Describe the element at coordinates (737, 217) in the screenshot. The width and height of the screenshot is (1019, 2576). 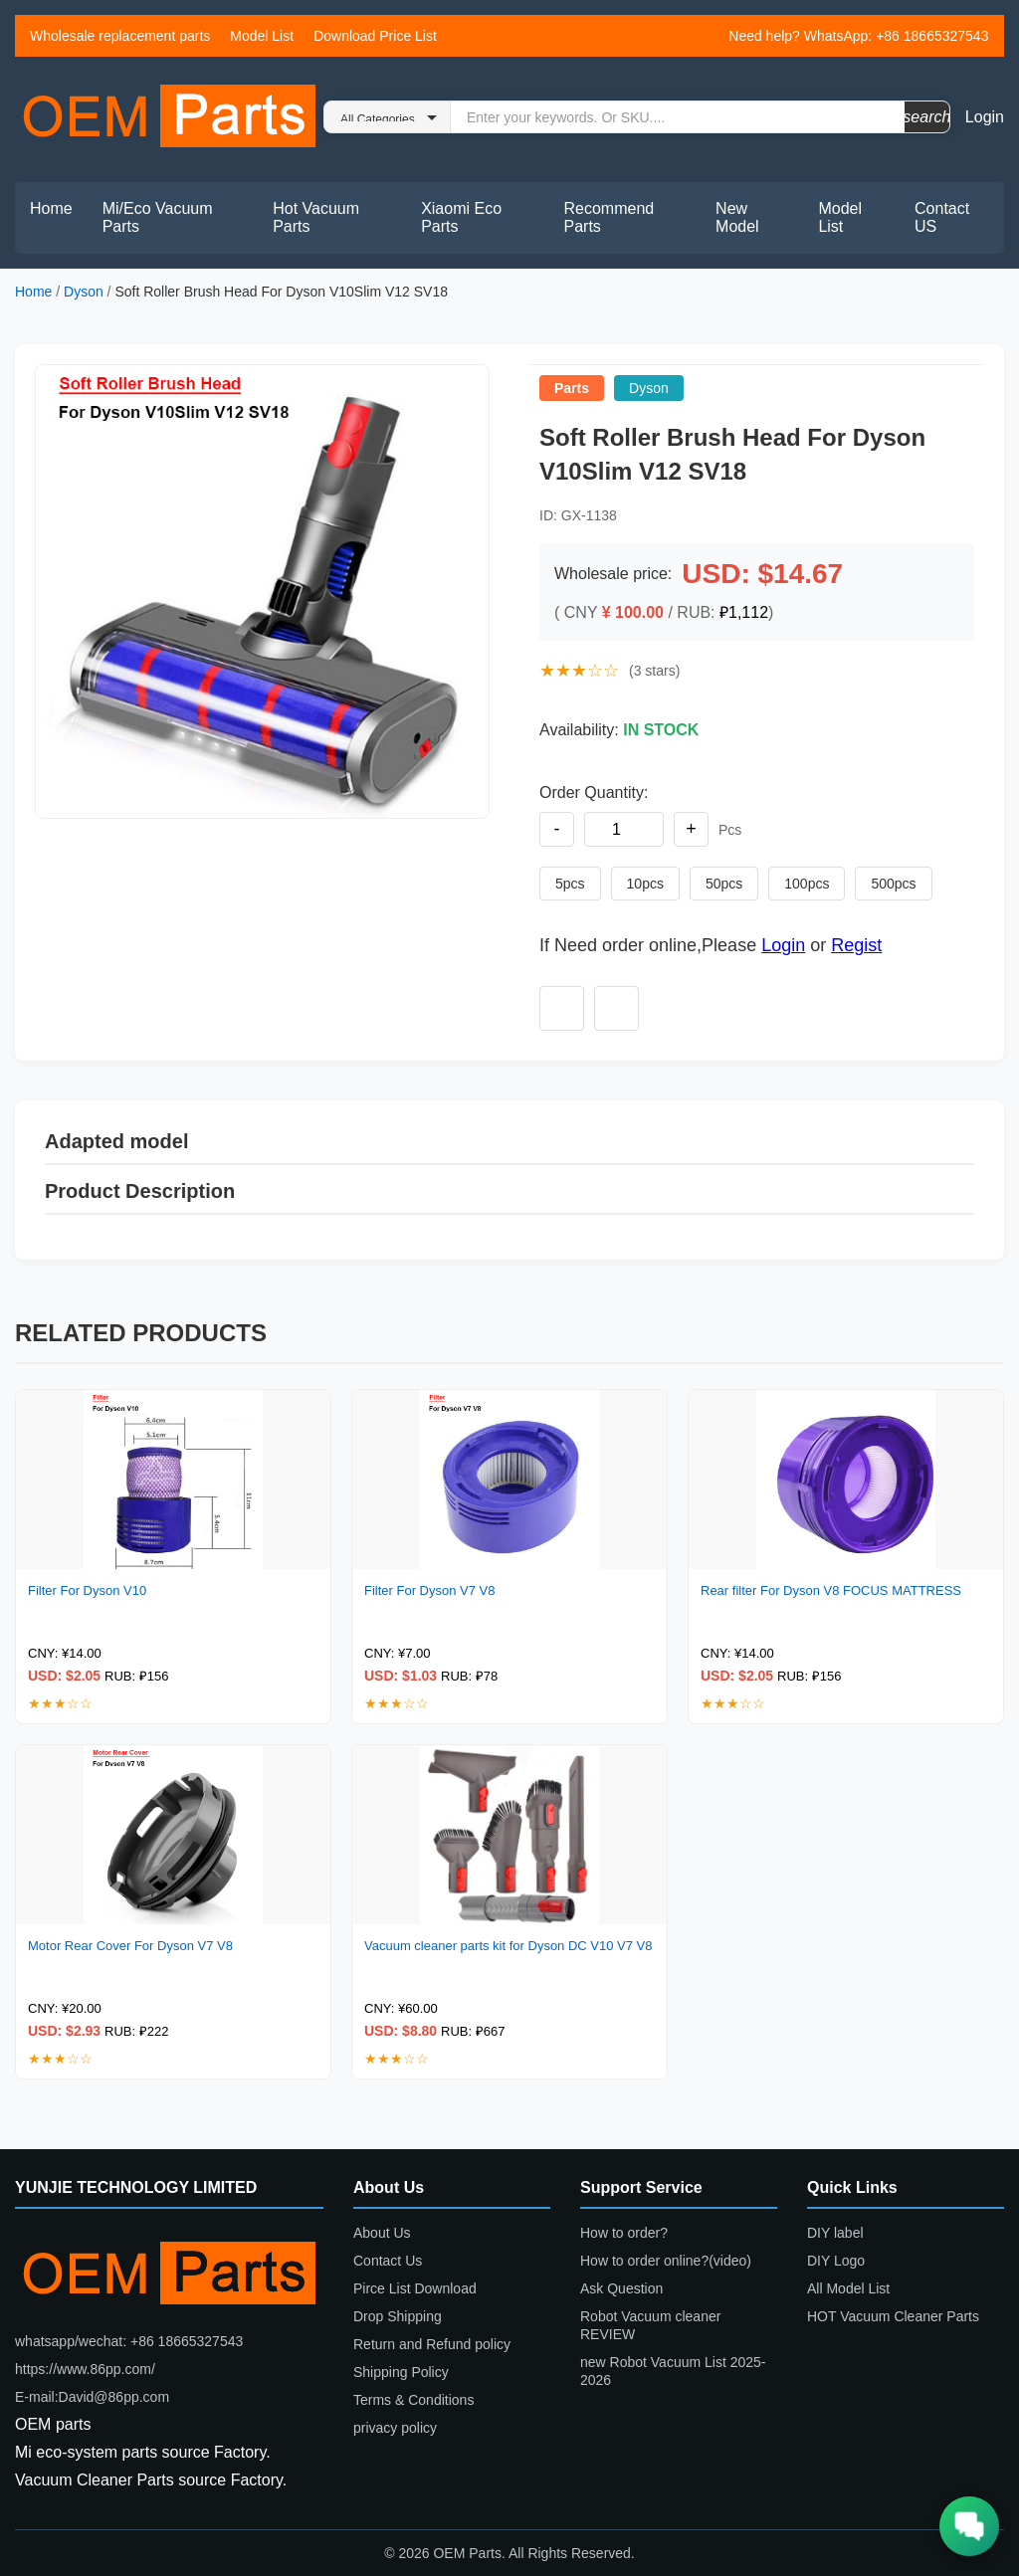
I see `New Model` at that location.